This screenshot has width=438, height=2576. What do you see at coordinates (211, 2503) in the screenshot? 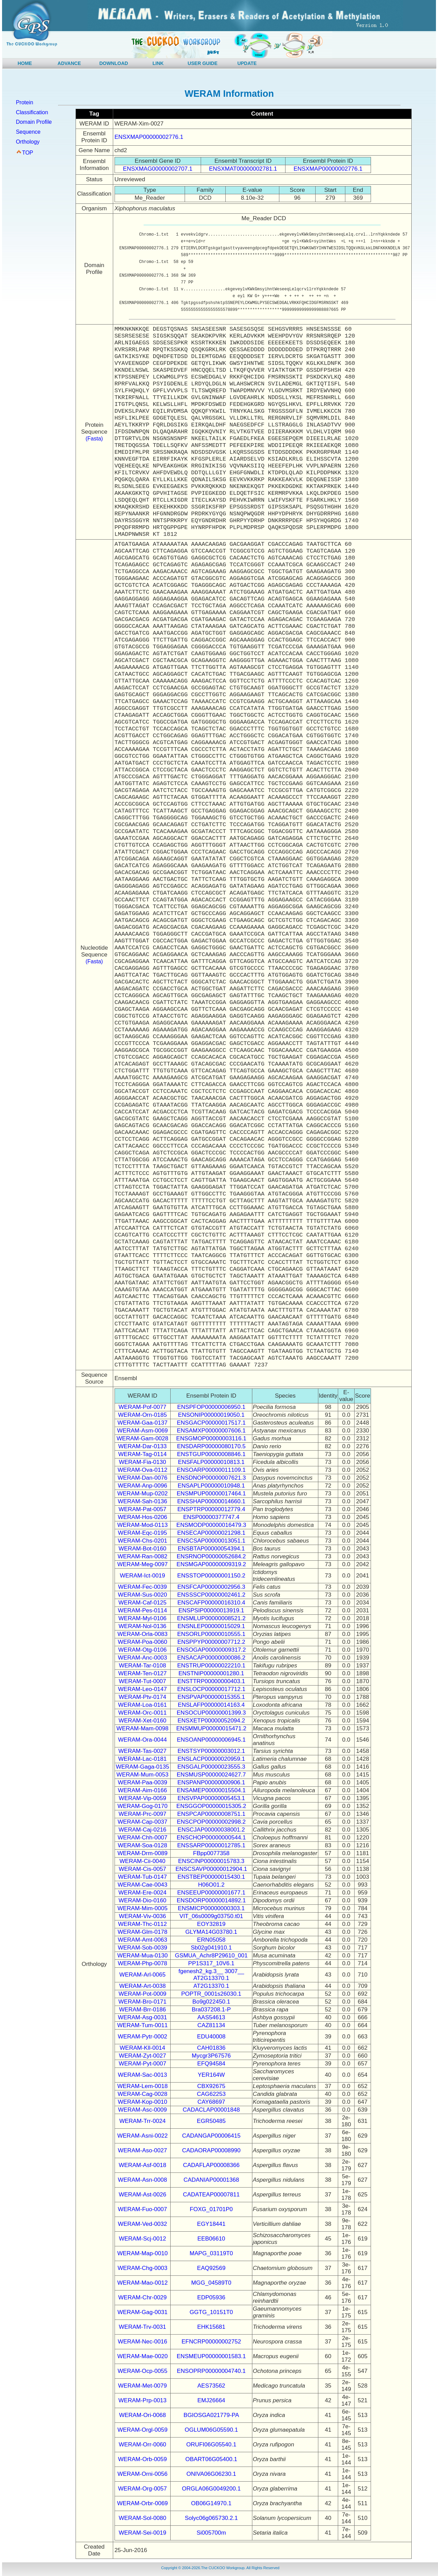
I see `OB06G14970.1` at bounding box center [211, 2503].